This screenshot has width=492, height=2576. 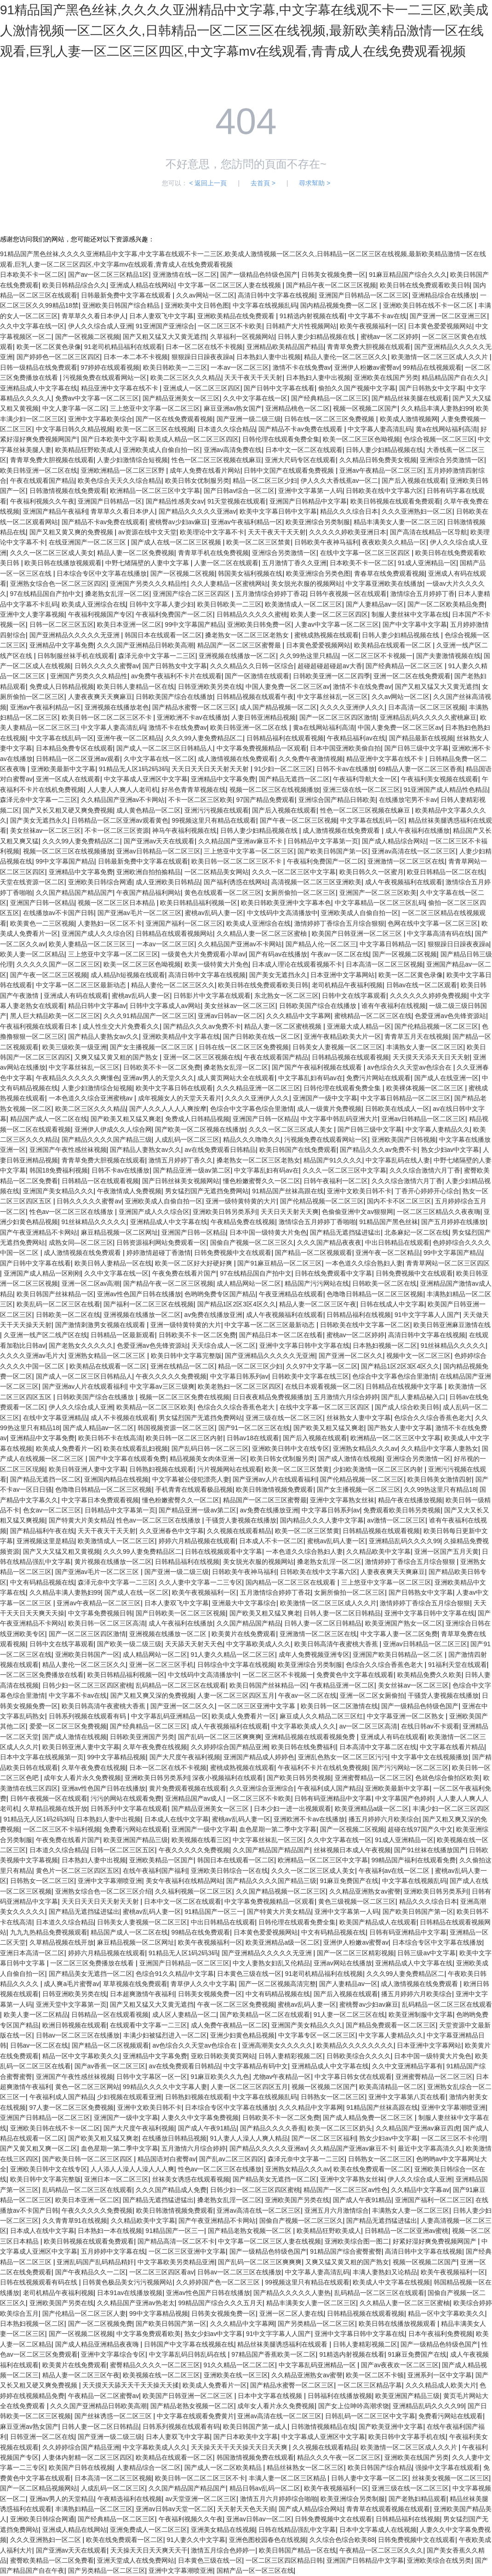 What do you see at coordinates (82, 1777) in the screenshot?
I see `成年女人看片永久免费视频` at bounding box center [82, 1777].